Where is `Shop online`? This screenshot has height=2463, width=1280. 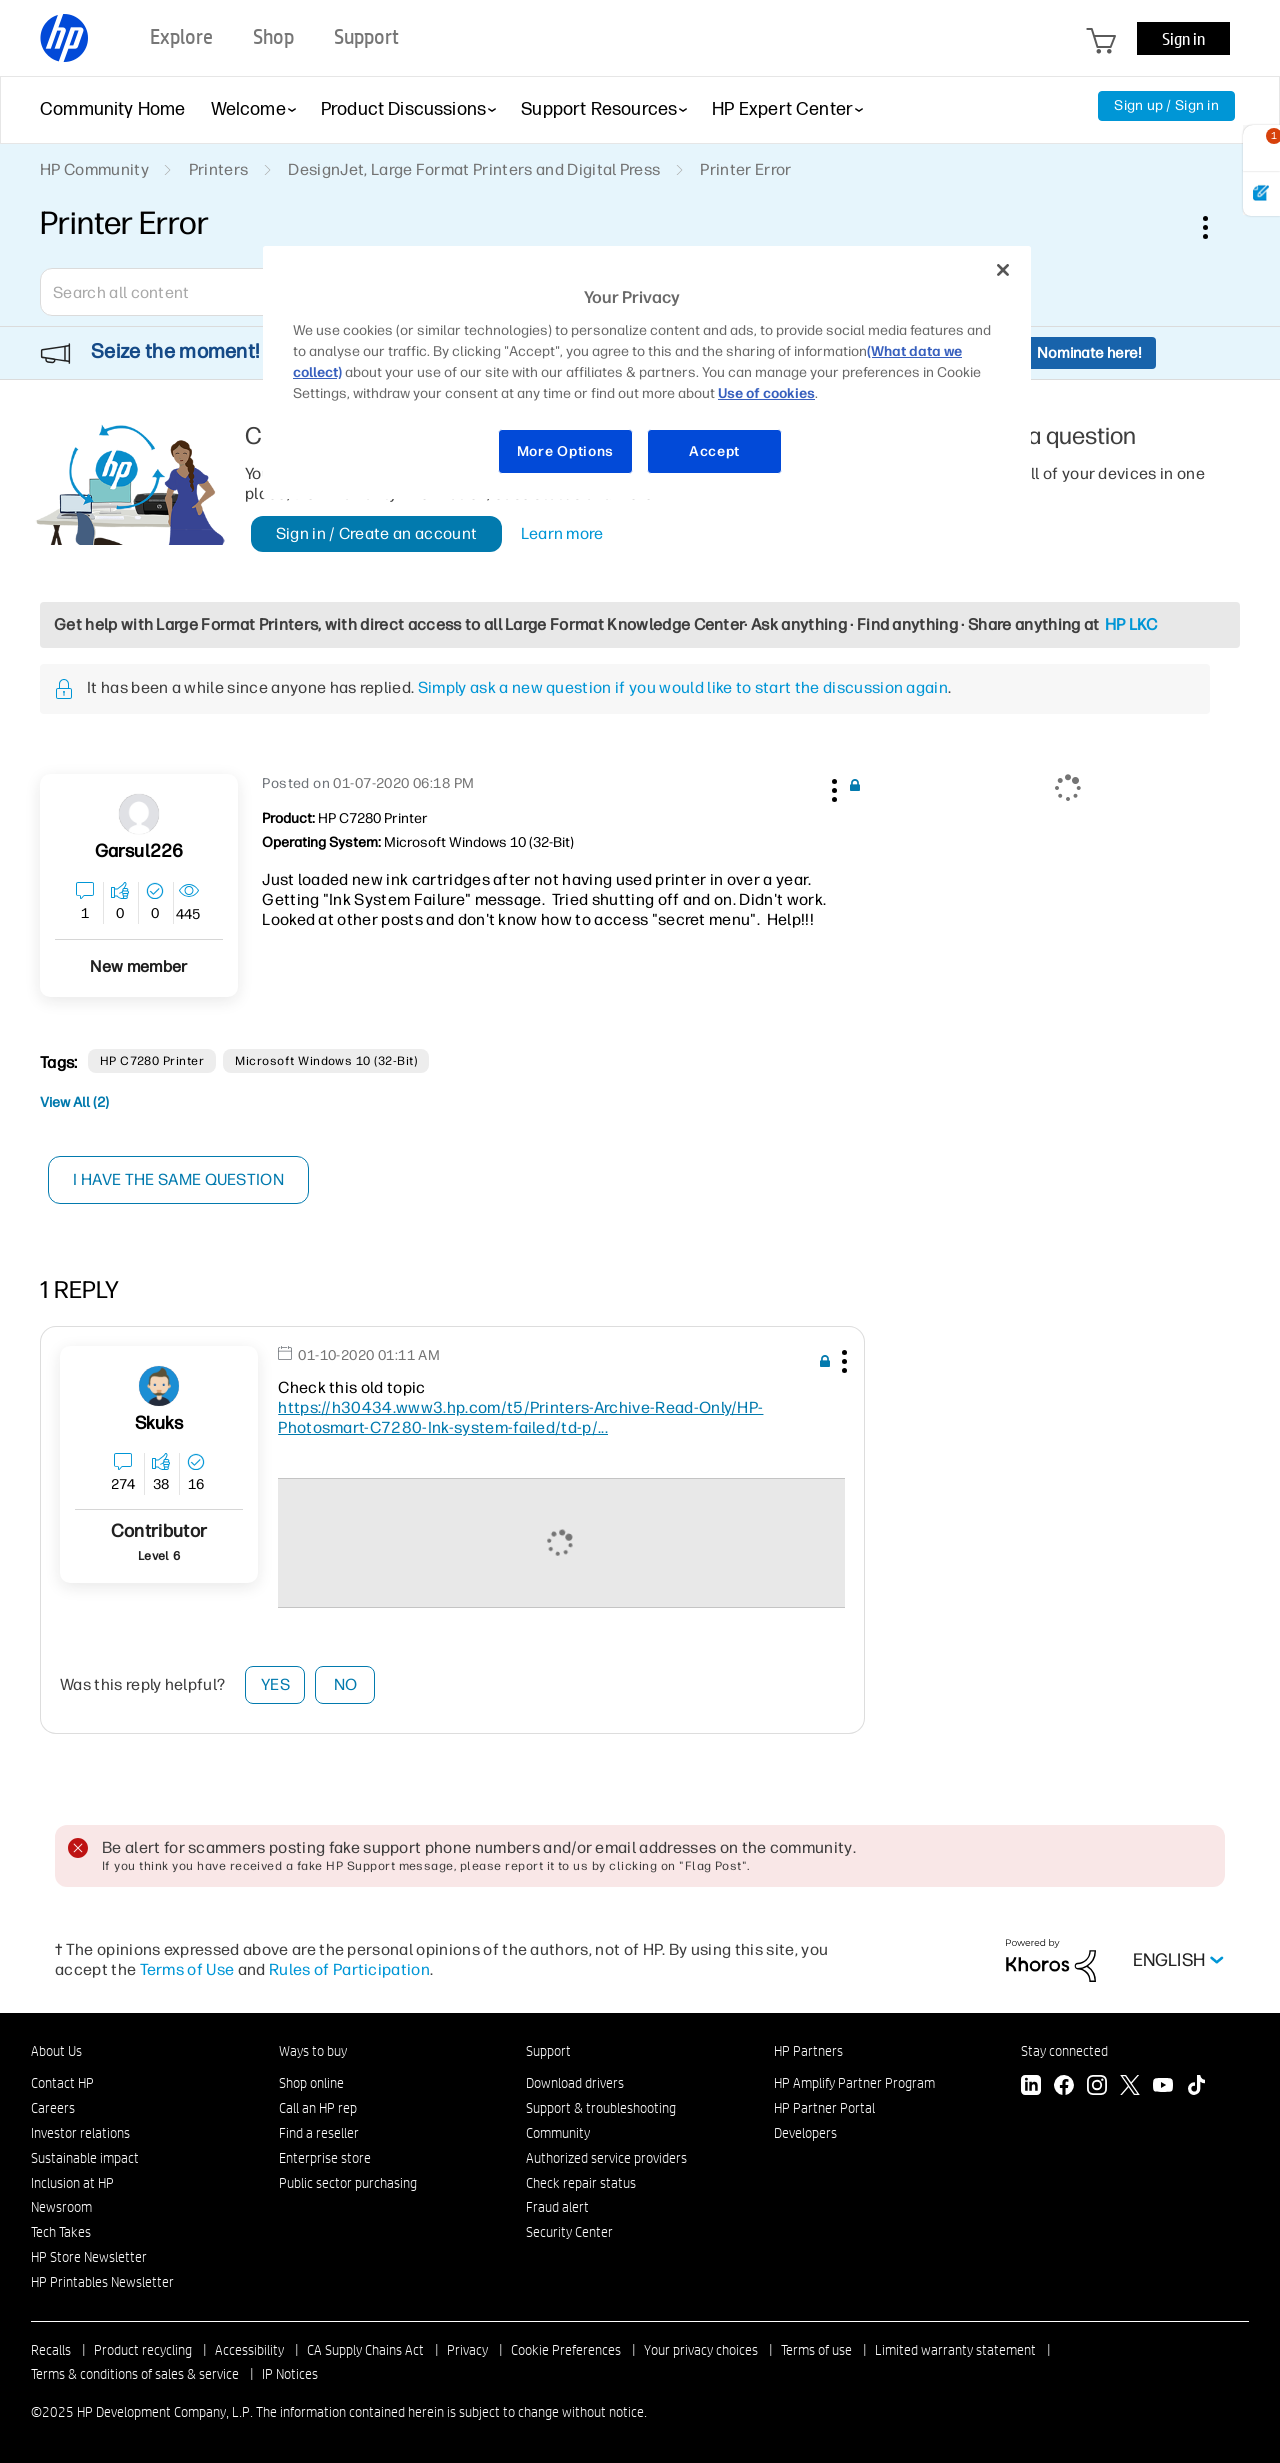 Shop online is located at coordinates (311, 2083).